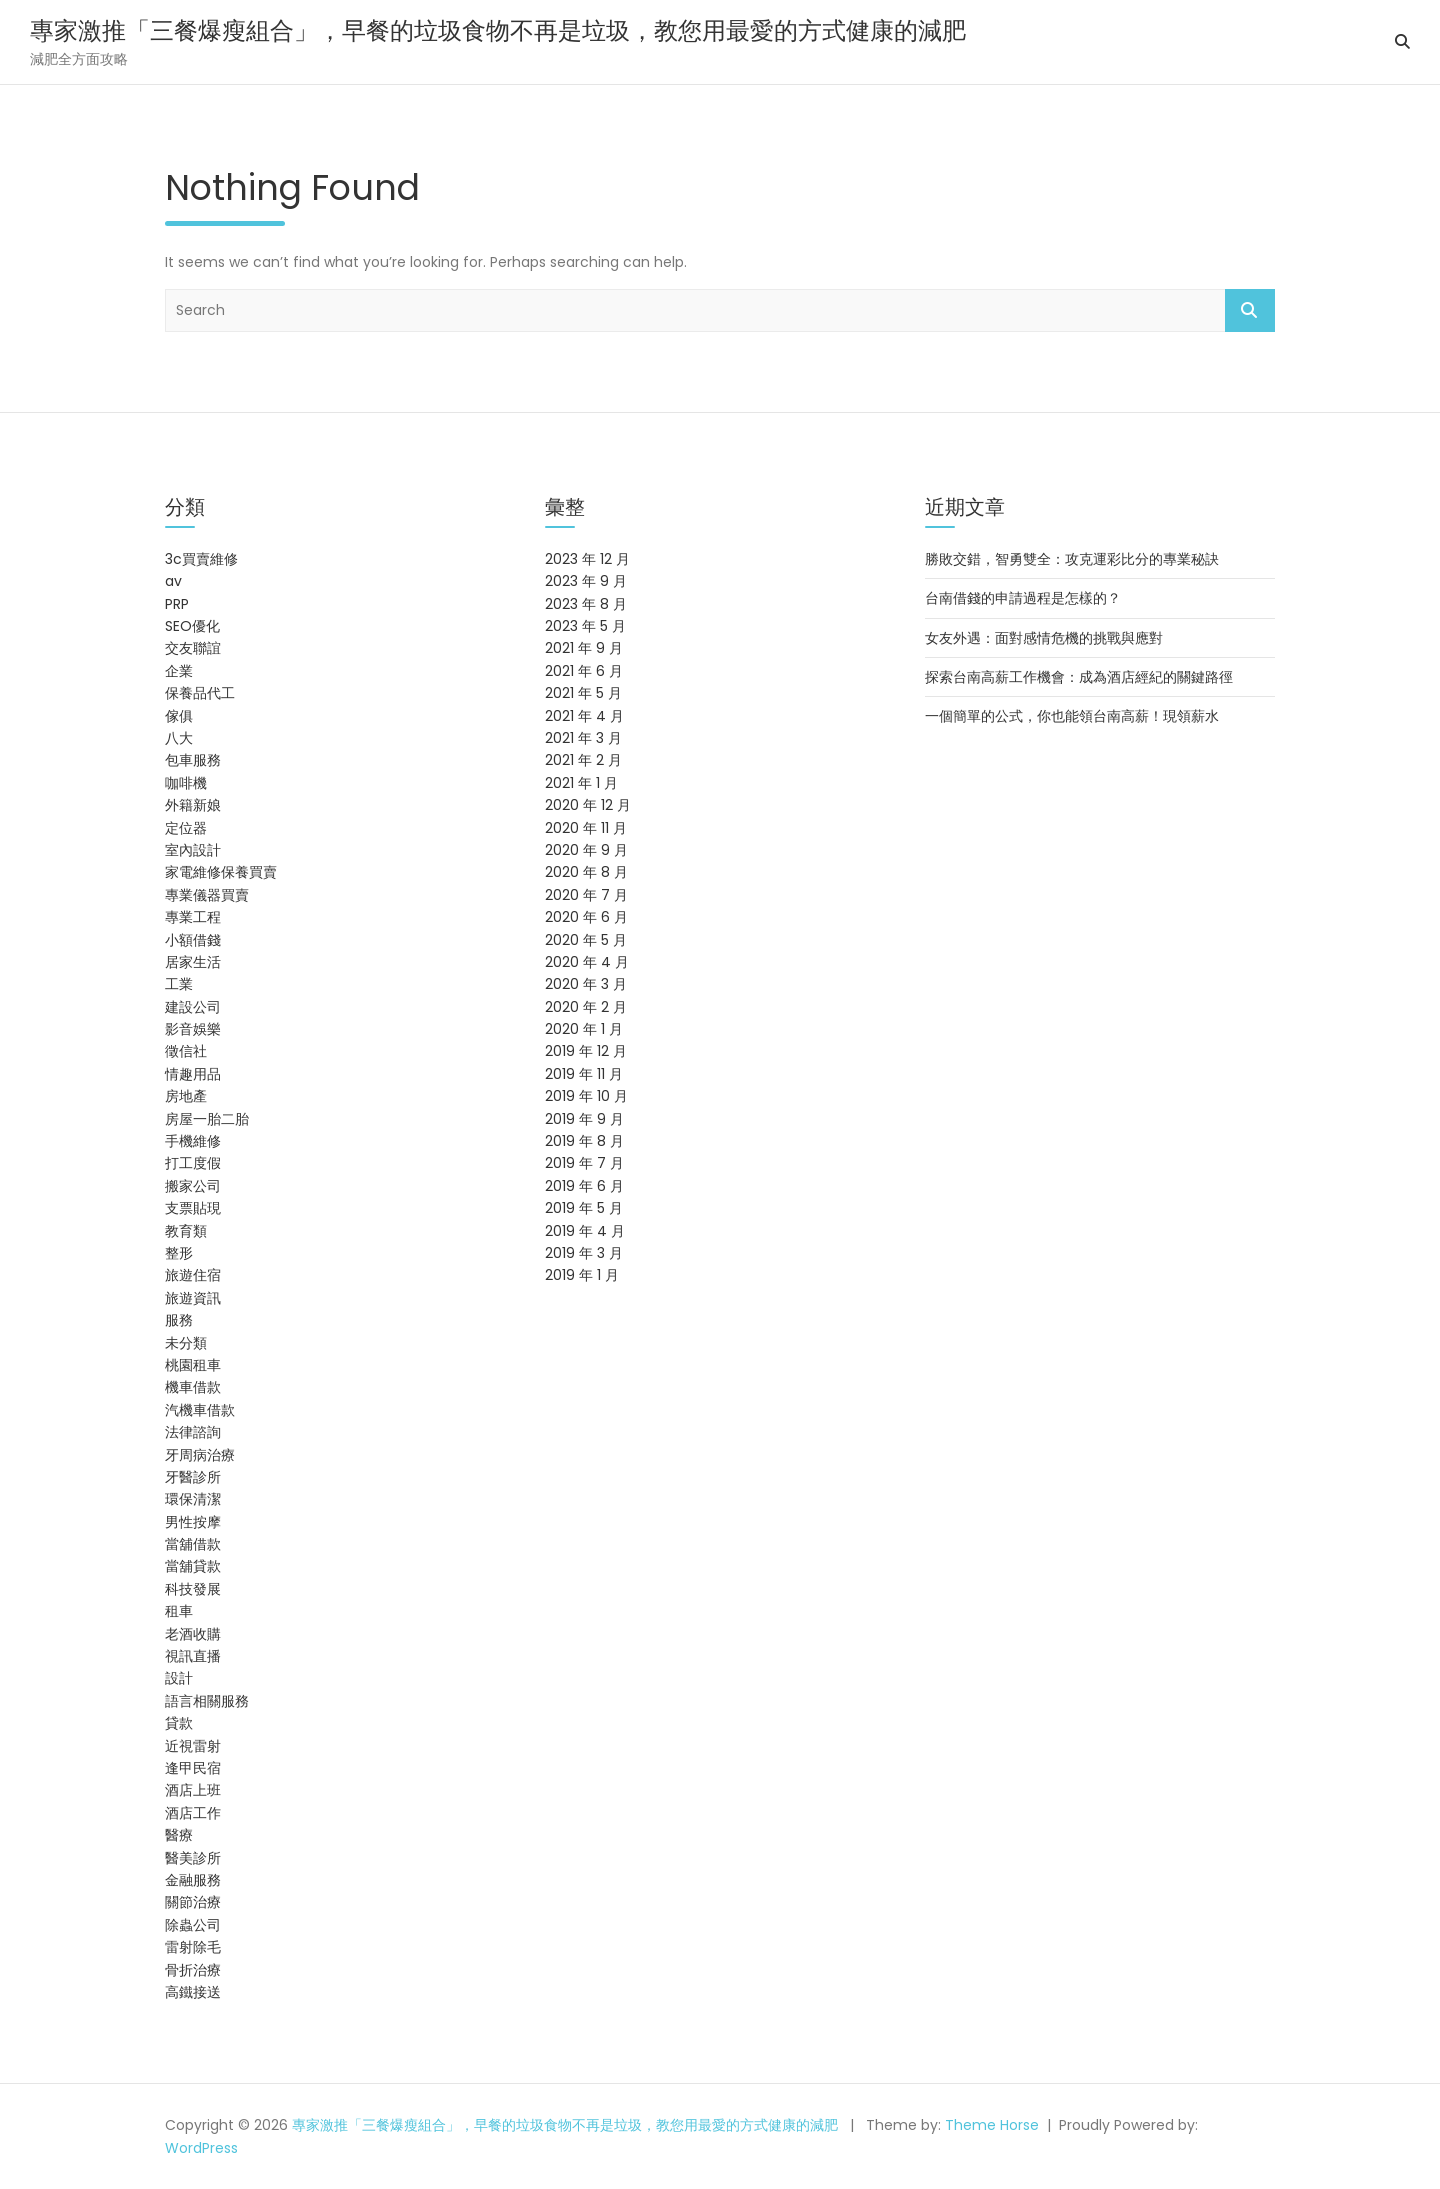 The width and height of the screenshot is (1440, 2189). What do you see at coordinates (193, 1858) in the screenshot?
I see `醫美診所` at bounding box center [193, 1858].